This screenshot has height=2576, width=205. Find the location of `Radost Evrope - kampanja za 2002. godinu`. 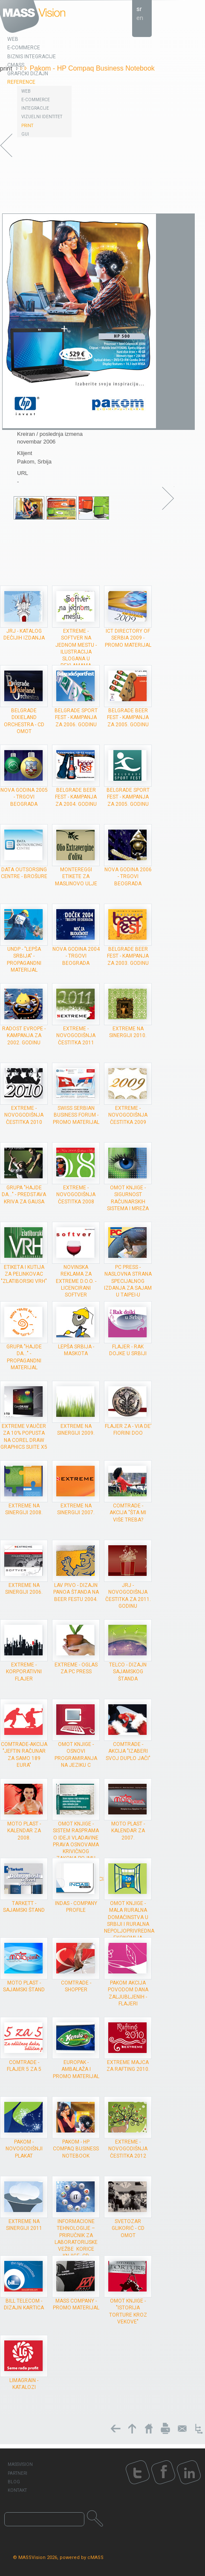

Radost Evrope - kampanja za 2002. godinu is located at coordinates (24, 1035).